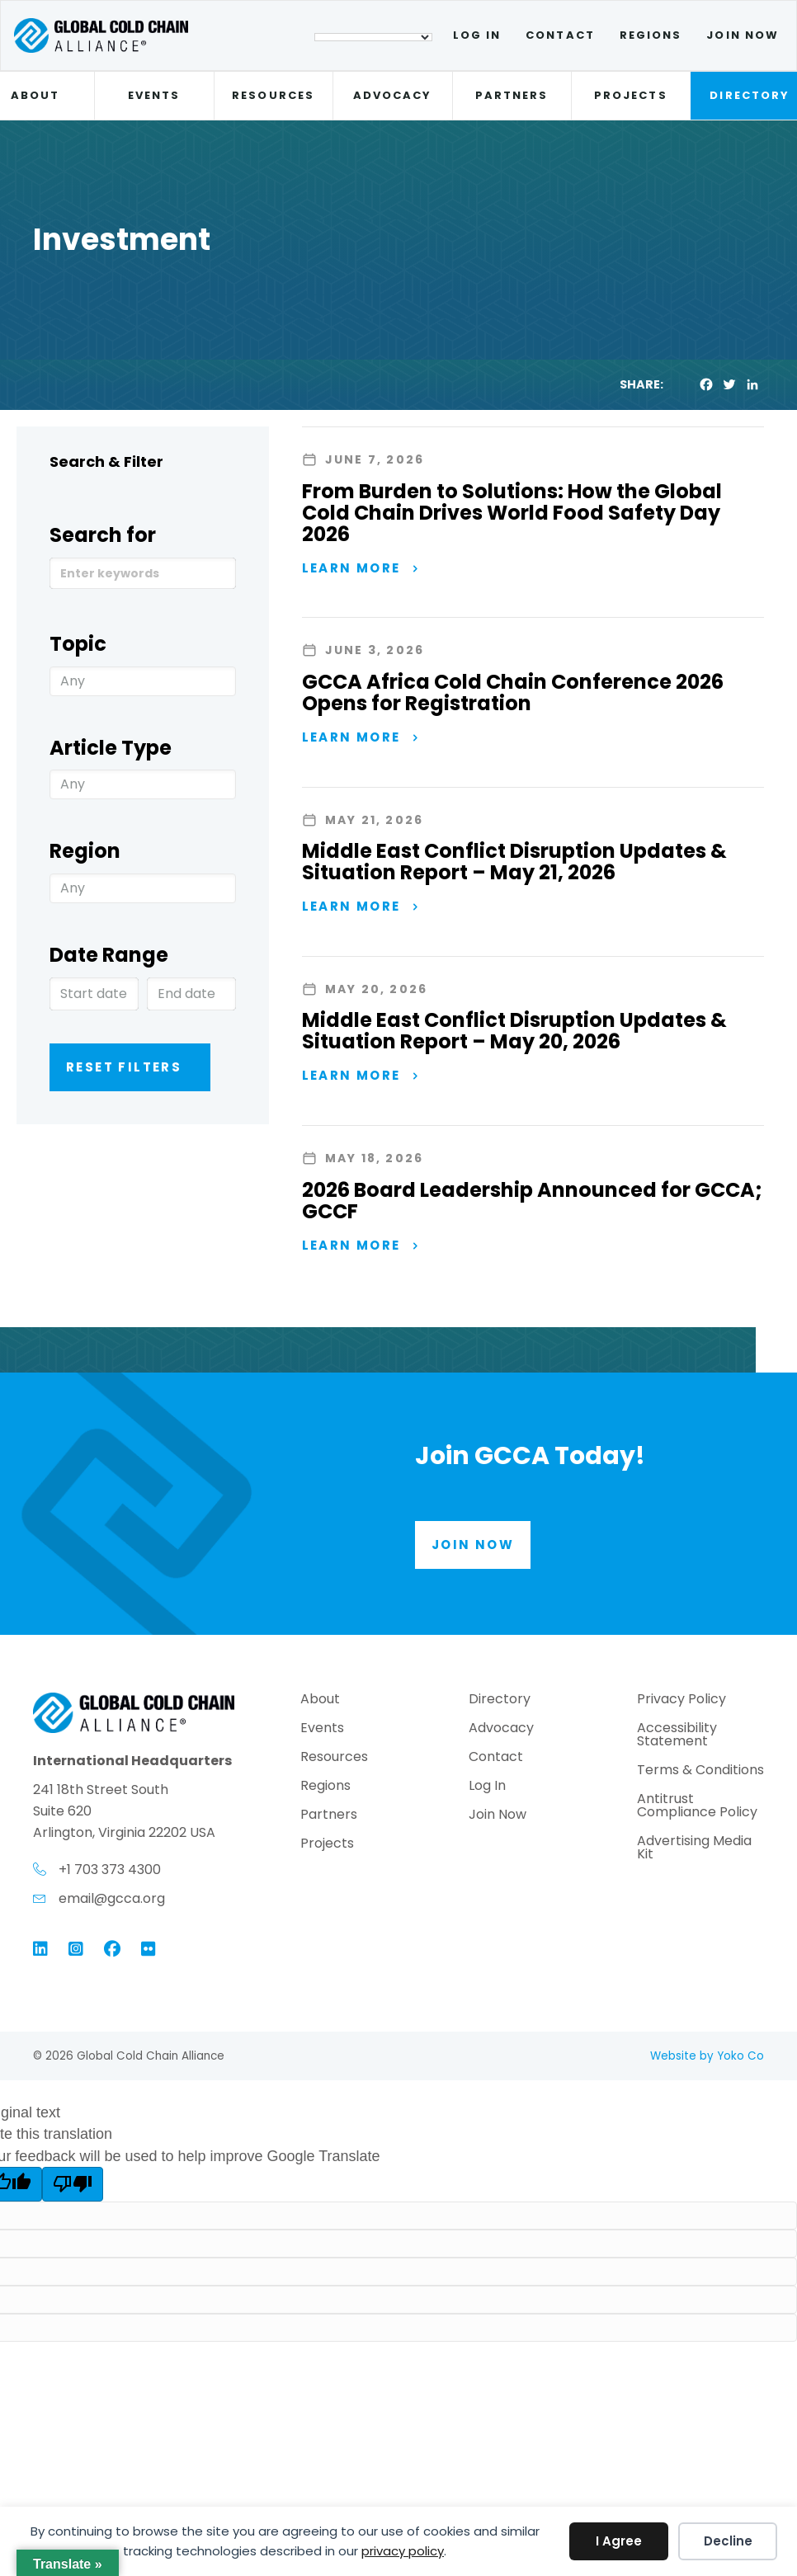 This screenshot has width=797, height=2576. What do you see at coordinates (560, 35) in the screenshot?
I see `Contact` at bounding box center [560, 35].